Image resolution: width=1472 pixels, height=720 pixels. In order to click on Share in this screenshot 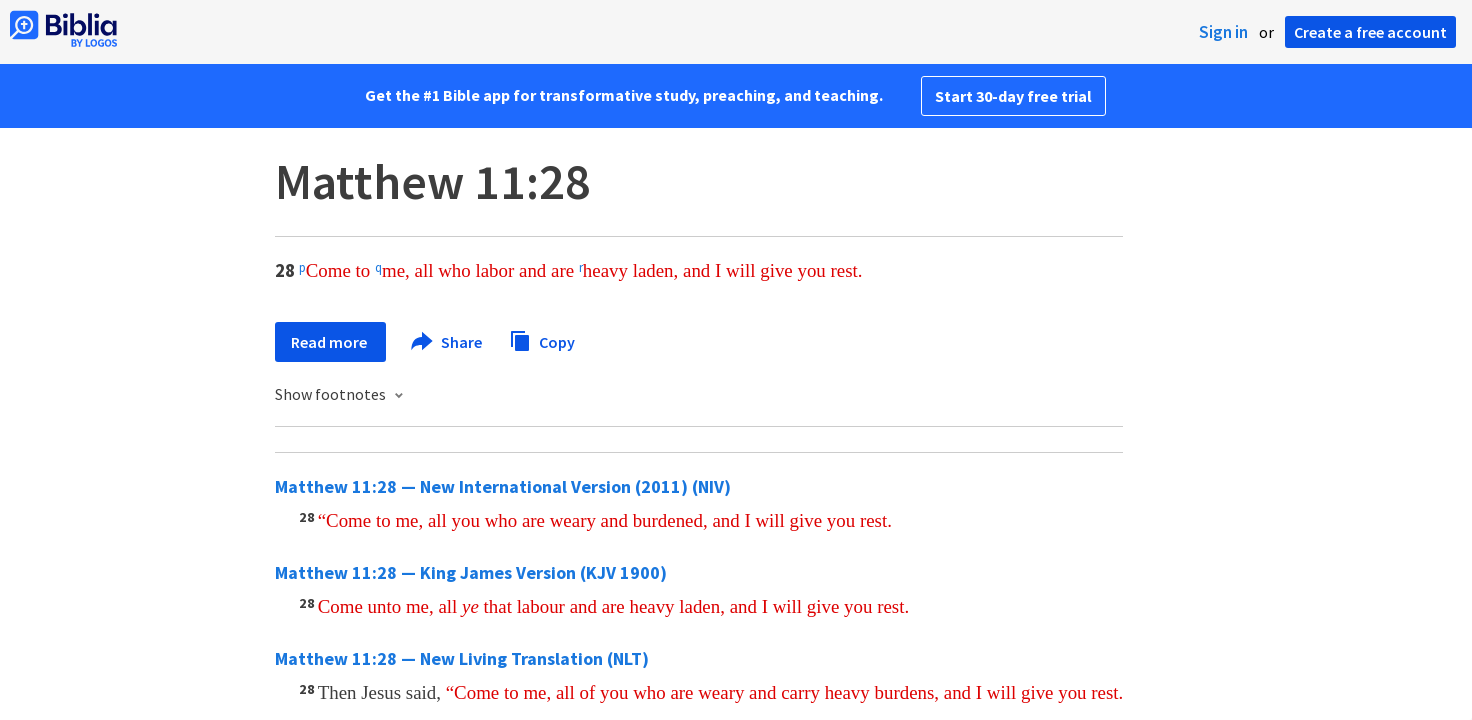, I will do `click(447, 342)`.